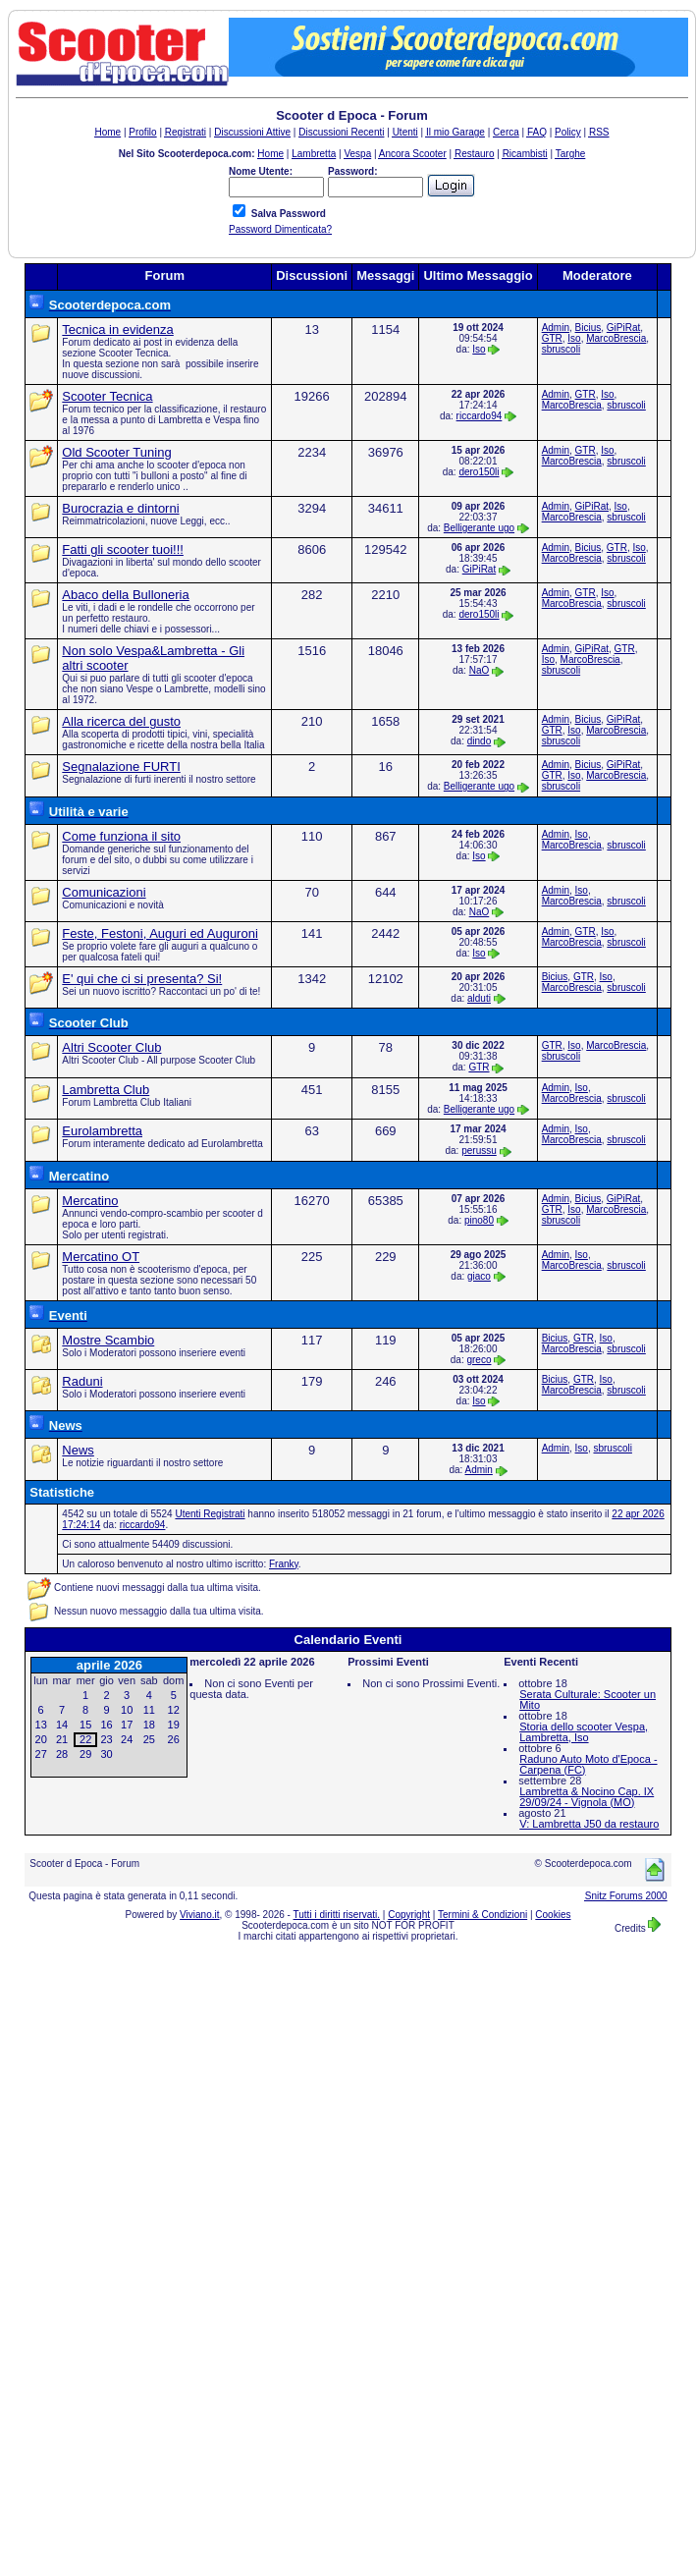  I want to click on pino80, so click(479, 1220).